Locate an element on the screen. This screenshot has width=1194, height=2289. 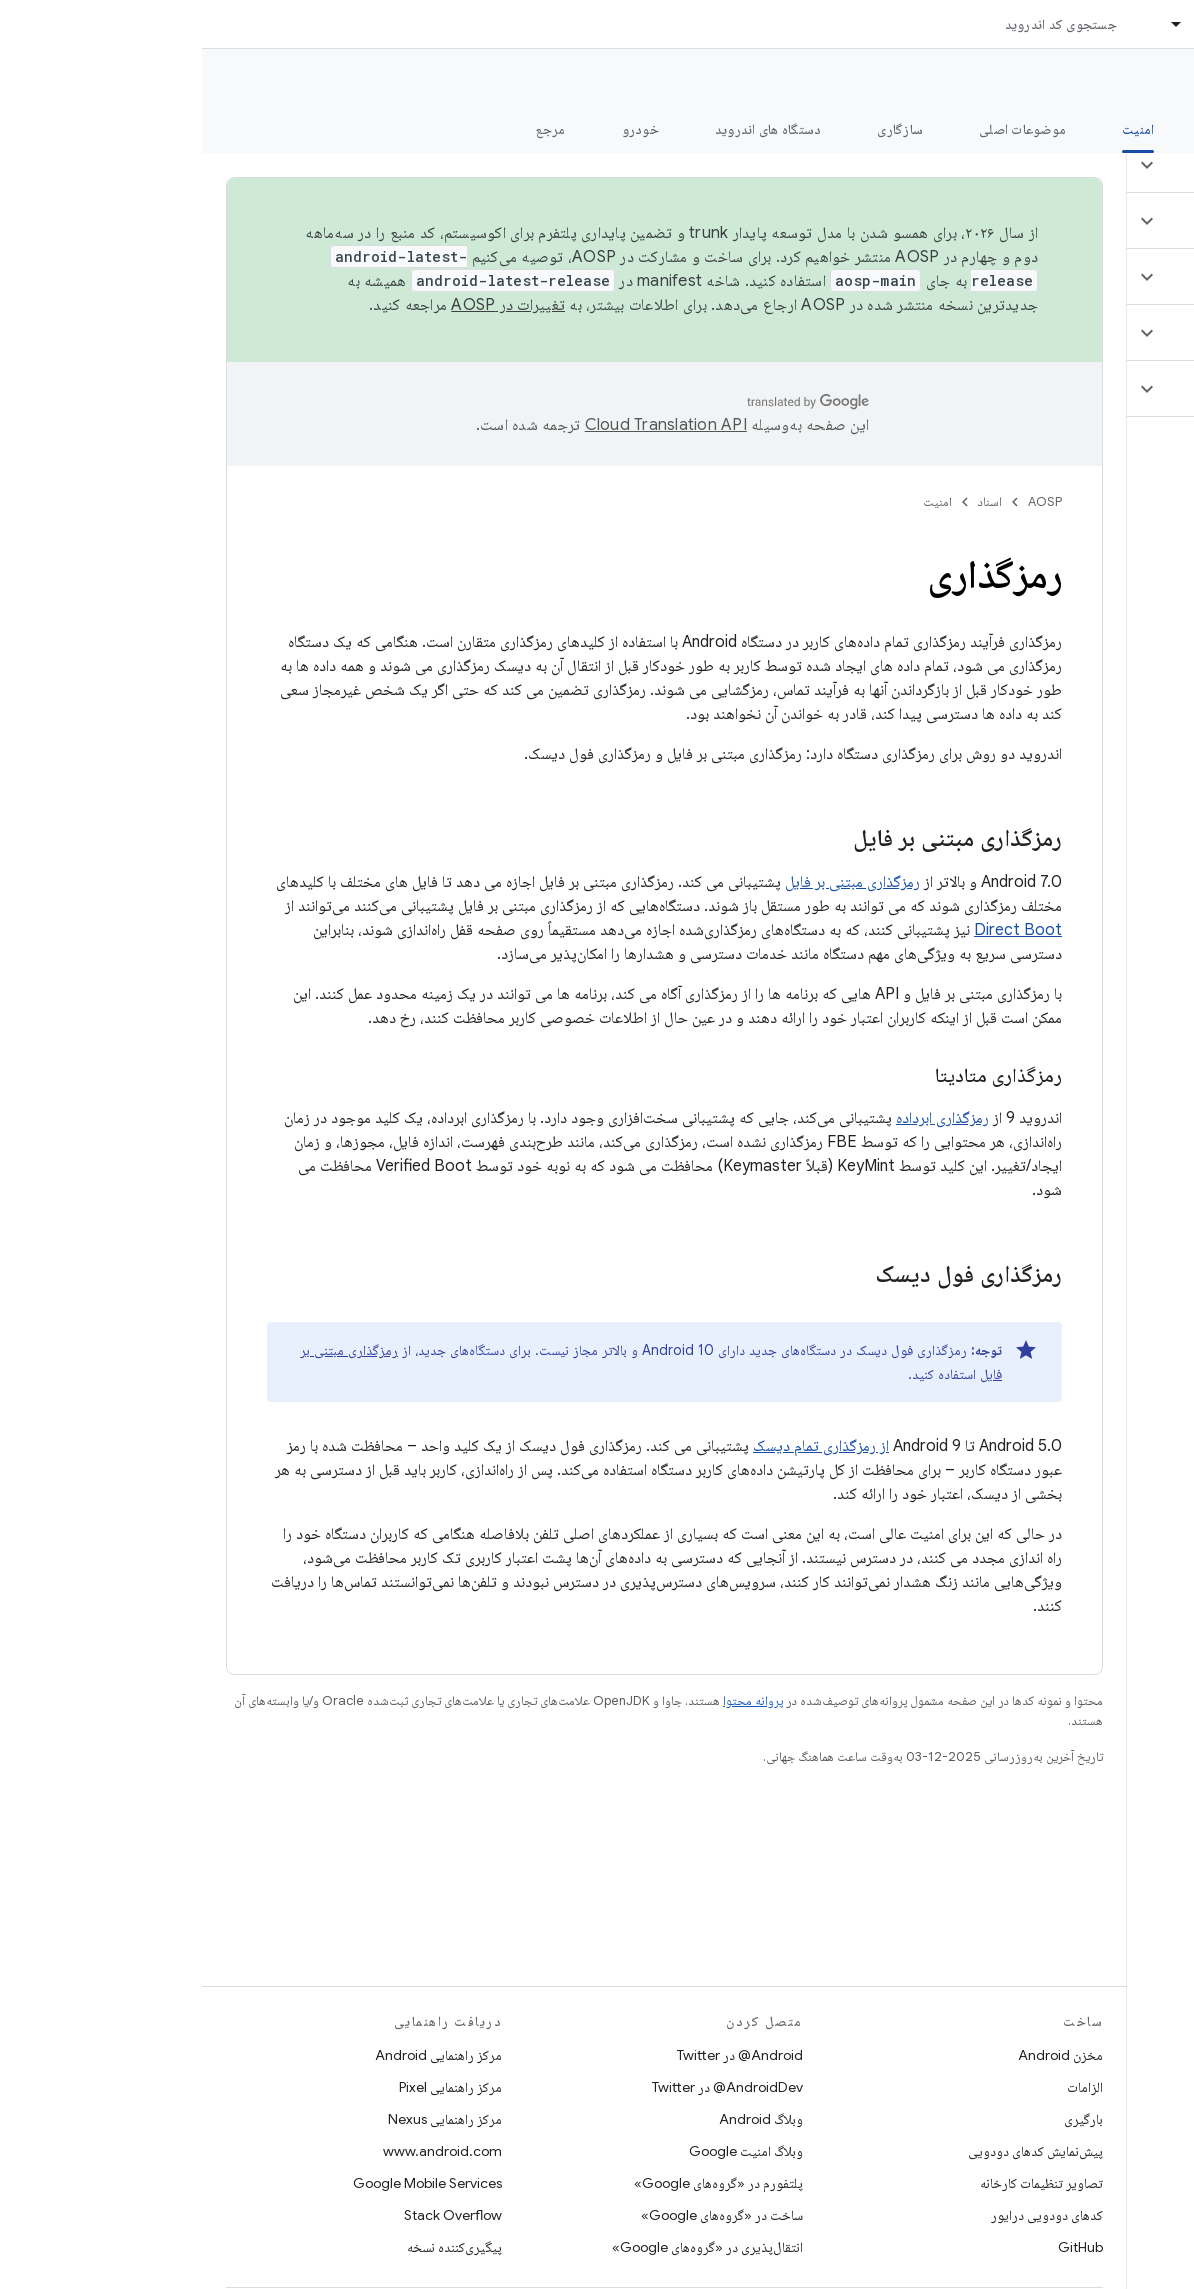
مرجع is located at coordinates (349, 129).